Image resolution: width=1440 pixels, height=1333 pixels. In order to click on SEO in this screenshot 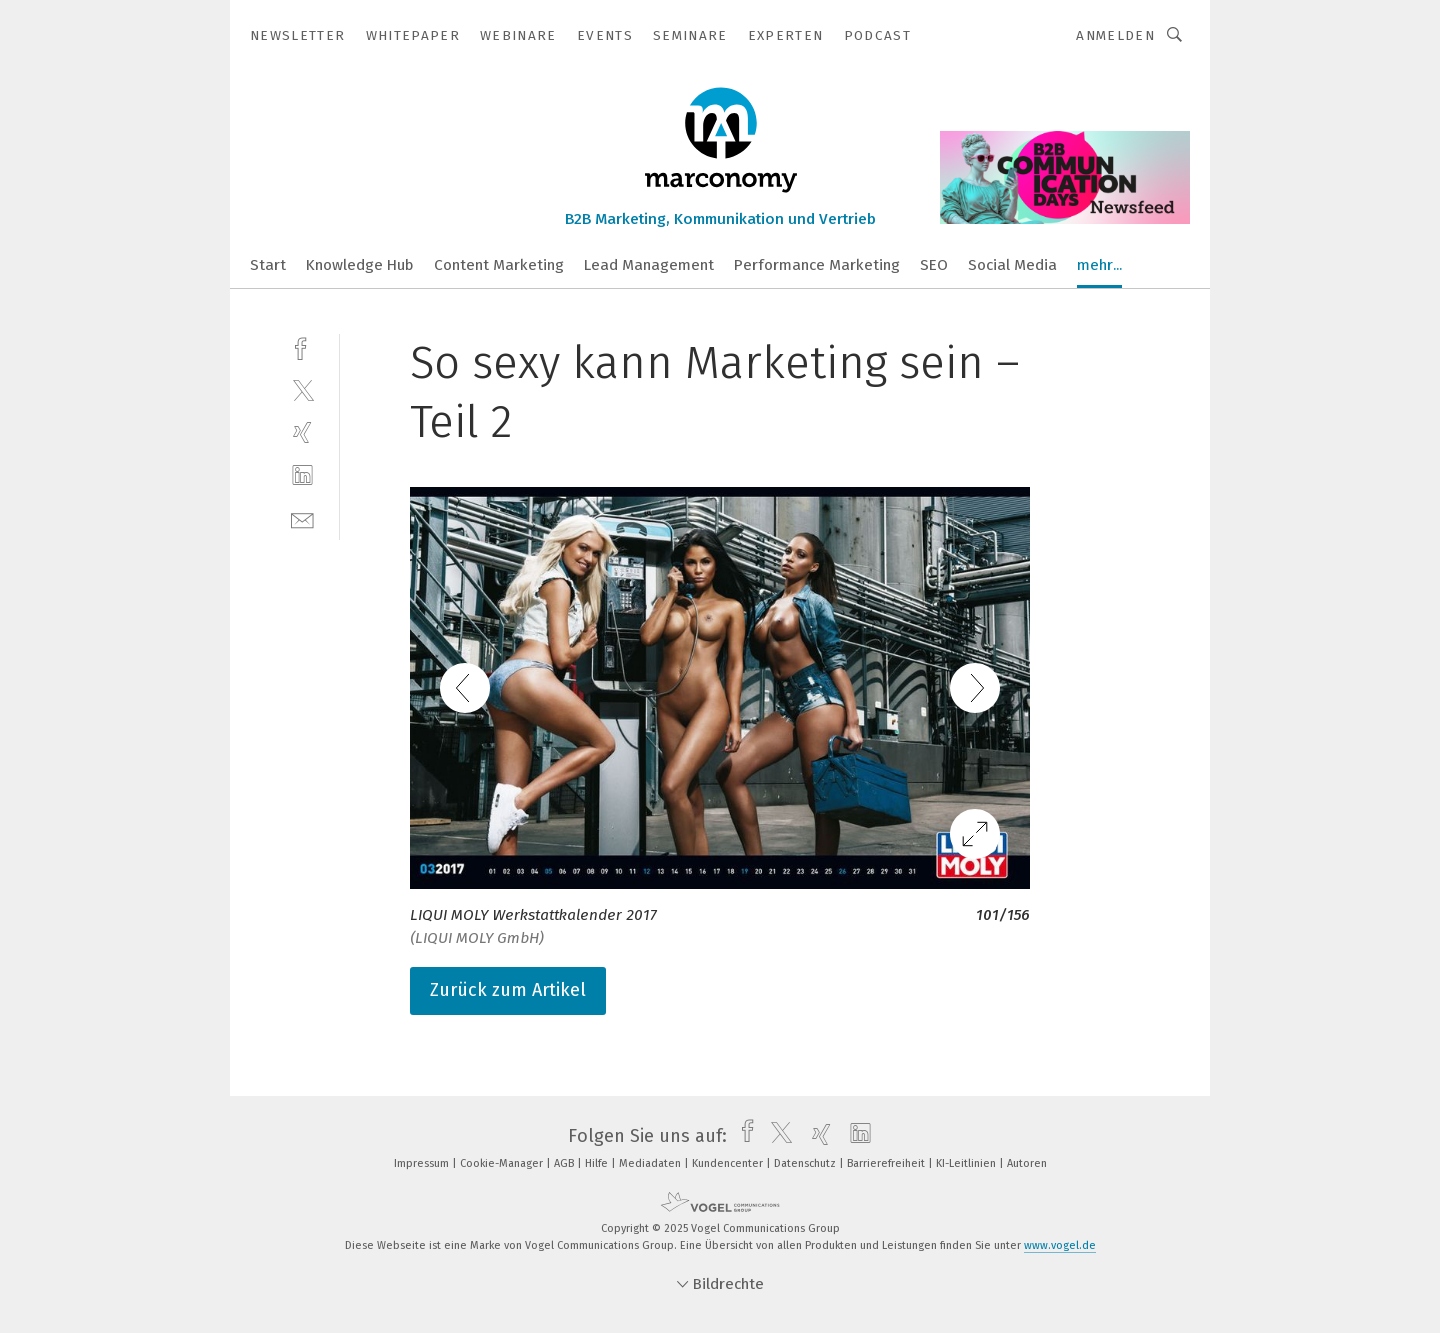, I will do `click(934, 265)`.